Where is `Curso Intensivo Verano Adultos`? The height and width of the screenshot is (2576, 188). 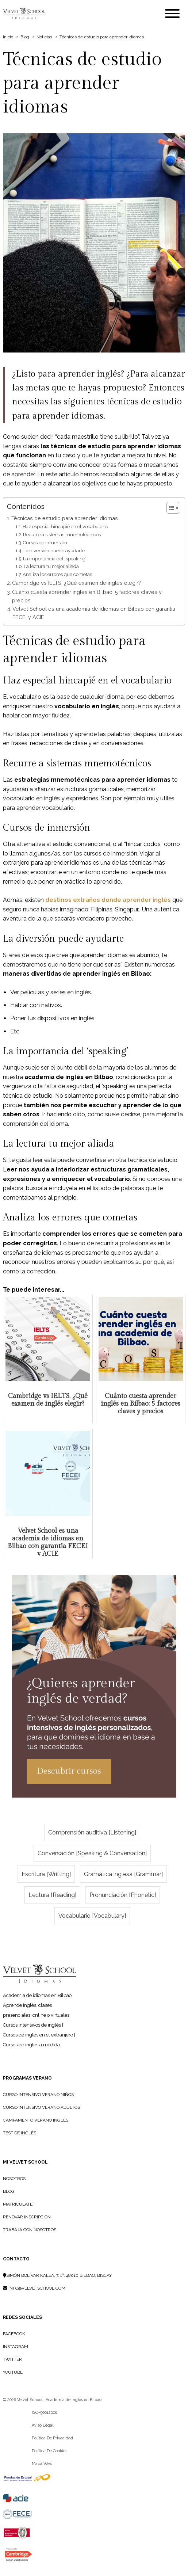
Curso Intensivo Verano Adultos is located at coordinates (41, 2107).